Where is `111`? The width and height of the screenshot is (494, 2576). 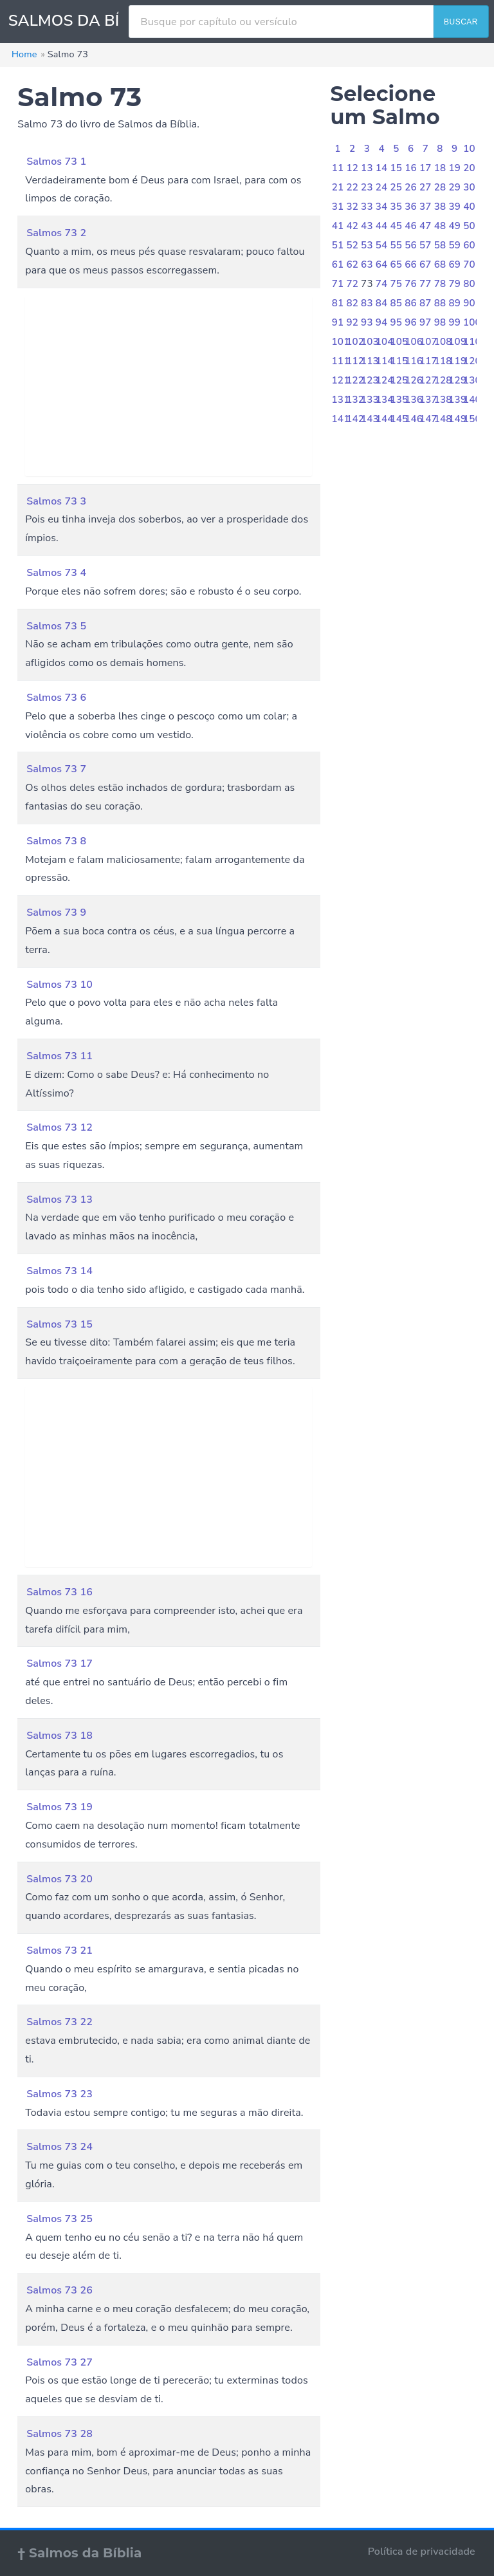
111 is located at coordinates (341, 361).